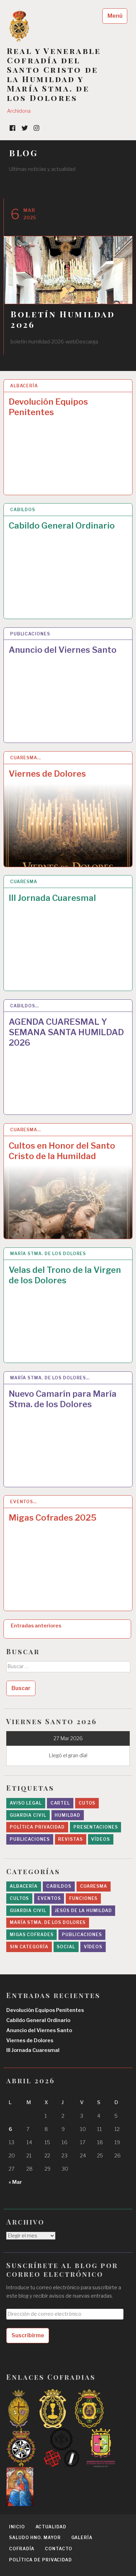 The image size is (136, 2576). Describe the element at coordinates (65, 1275) in the screenshot. I see `Velas del Trono de la Virgen de los Dolores` at that location.